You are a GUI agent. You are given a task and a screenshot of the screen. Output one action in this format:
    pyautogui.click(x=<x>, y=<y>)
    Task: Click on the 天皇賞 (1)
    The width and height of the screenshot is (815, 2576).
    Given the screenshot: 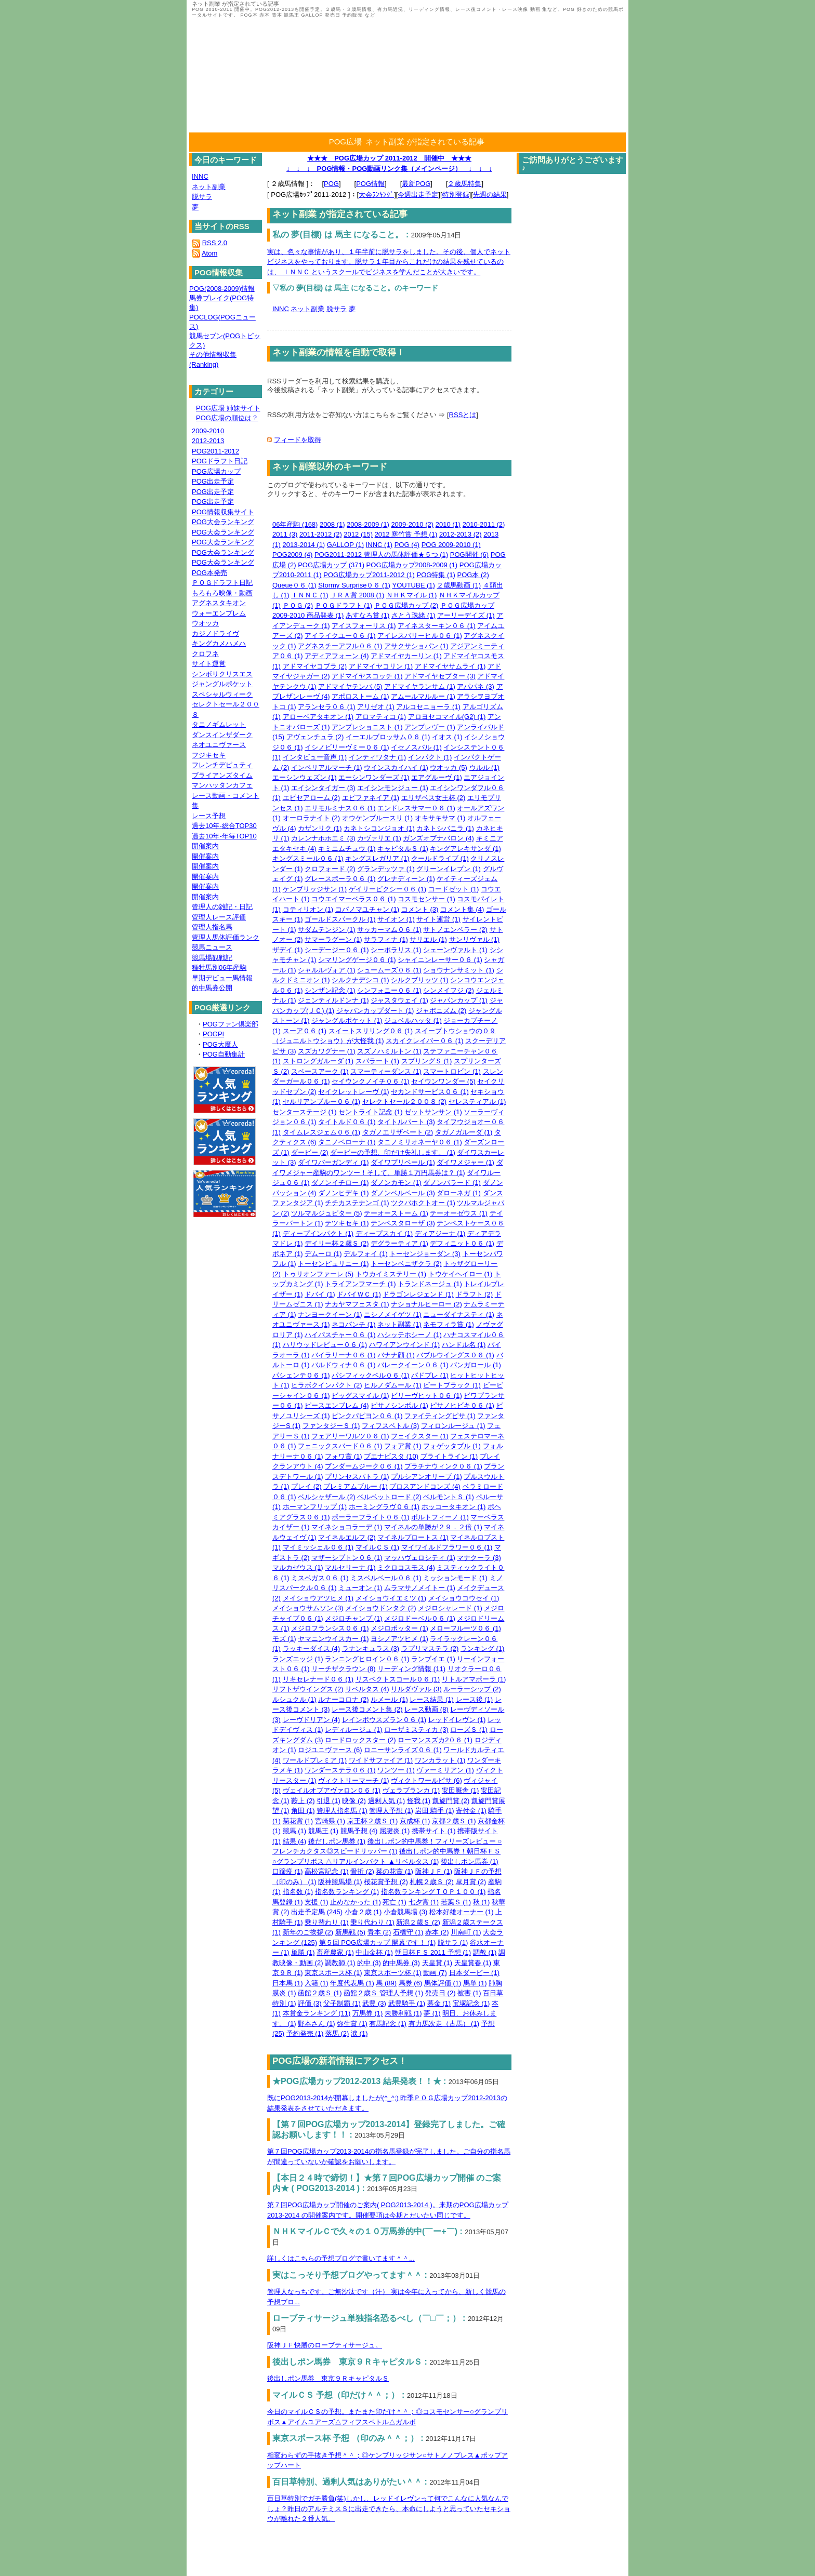 What is the action you would take?
    pyautogui.click(x=437, y=1963)
    